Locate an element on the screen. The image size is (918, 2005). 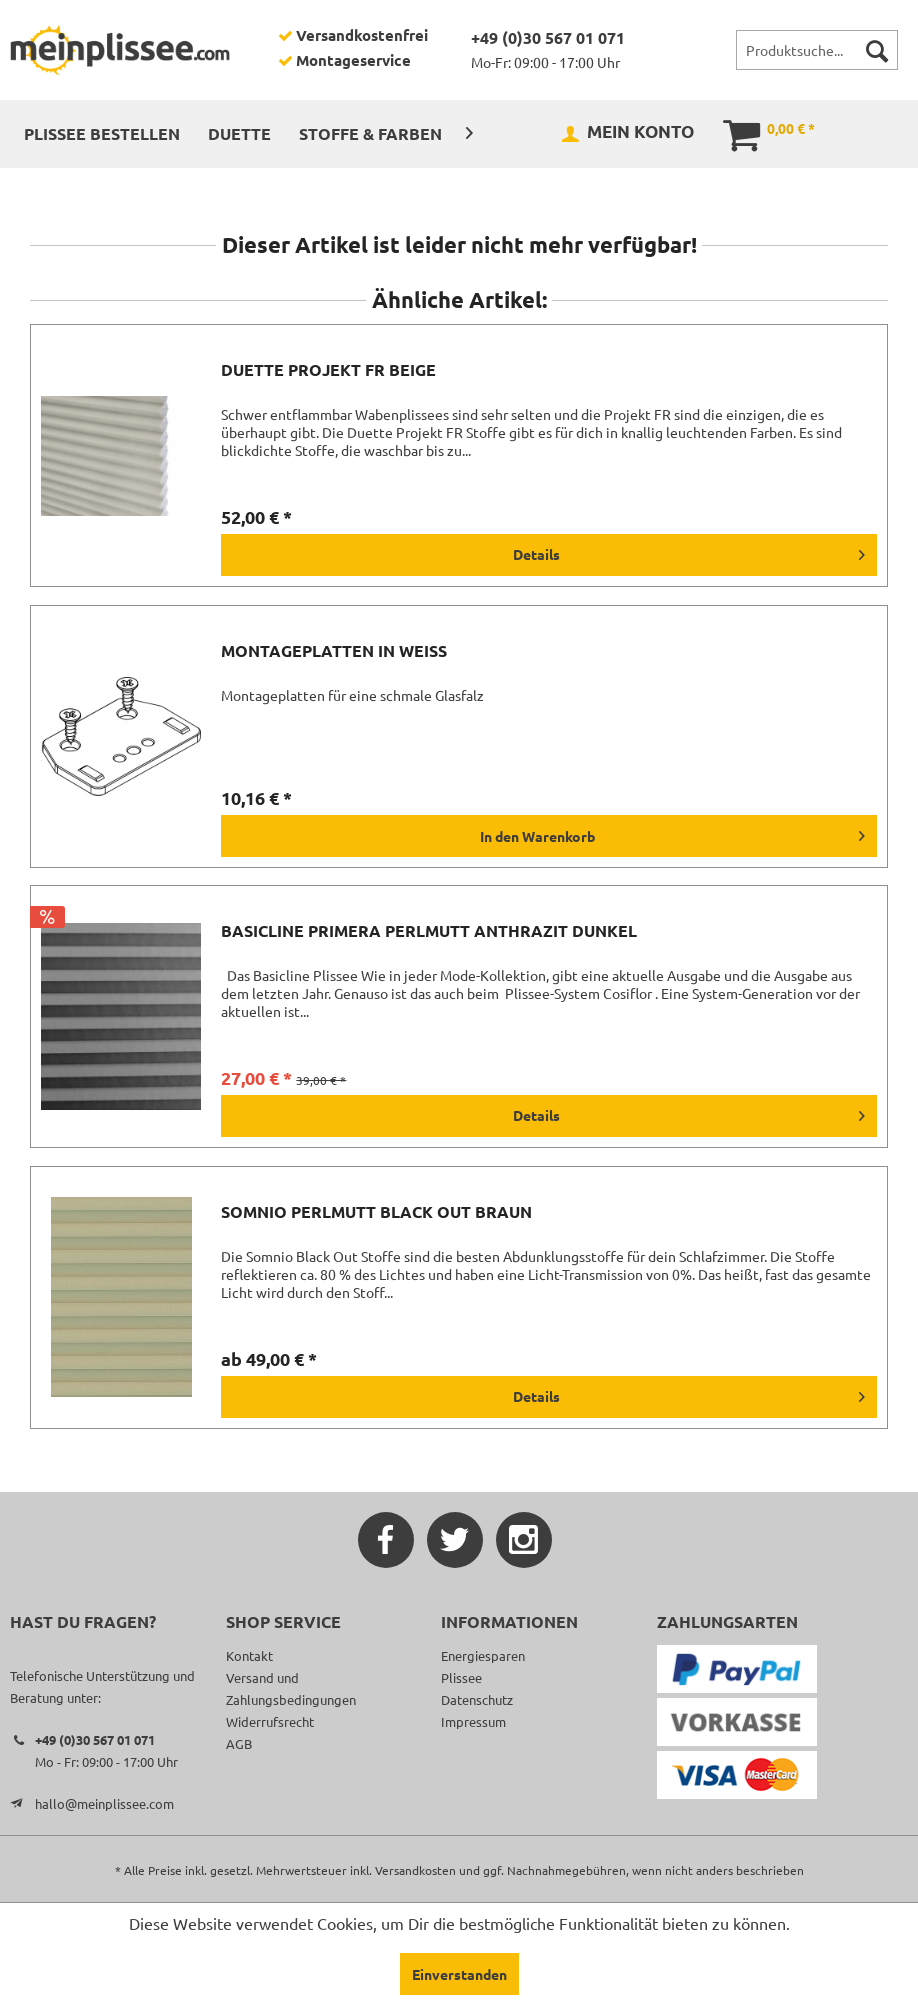
Energiesparen is located at coordinates (483, 1655).